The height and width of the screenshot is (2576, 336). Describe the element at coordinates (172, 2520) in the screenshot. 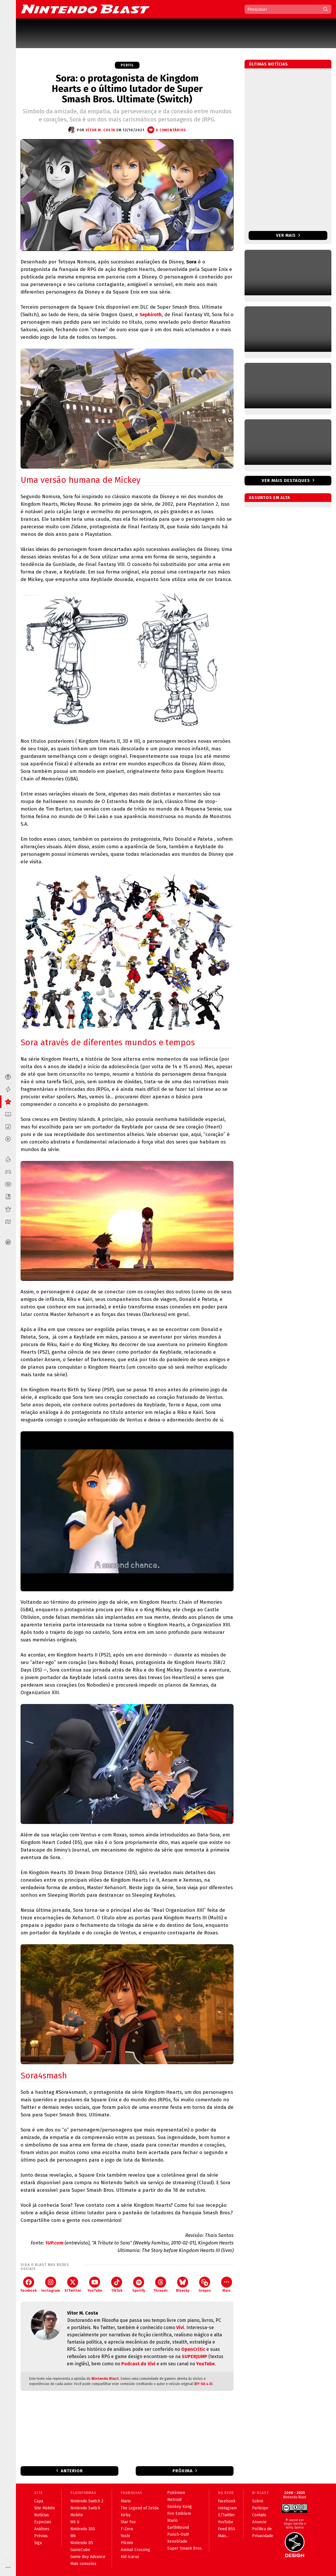

I see `Wario` at that location.